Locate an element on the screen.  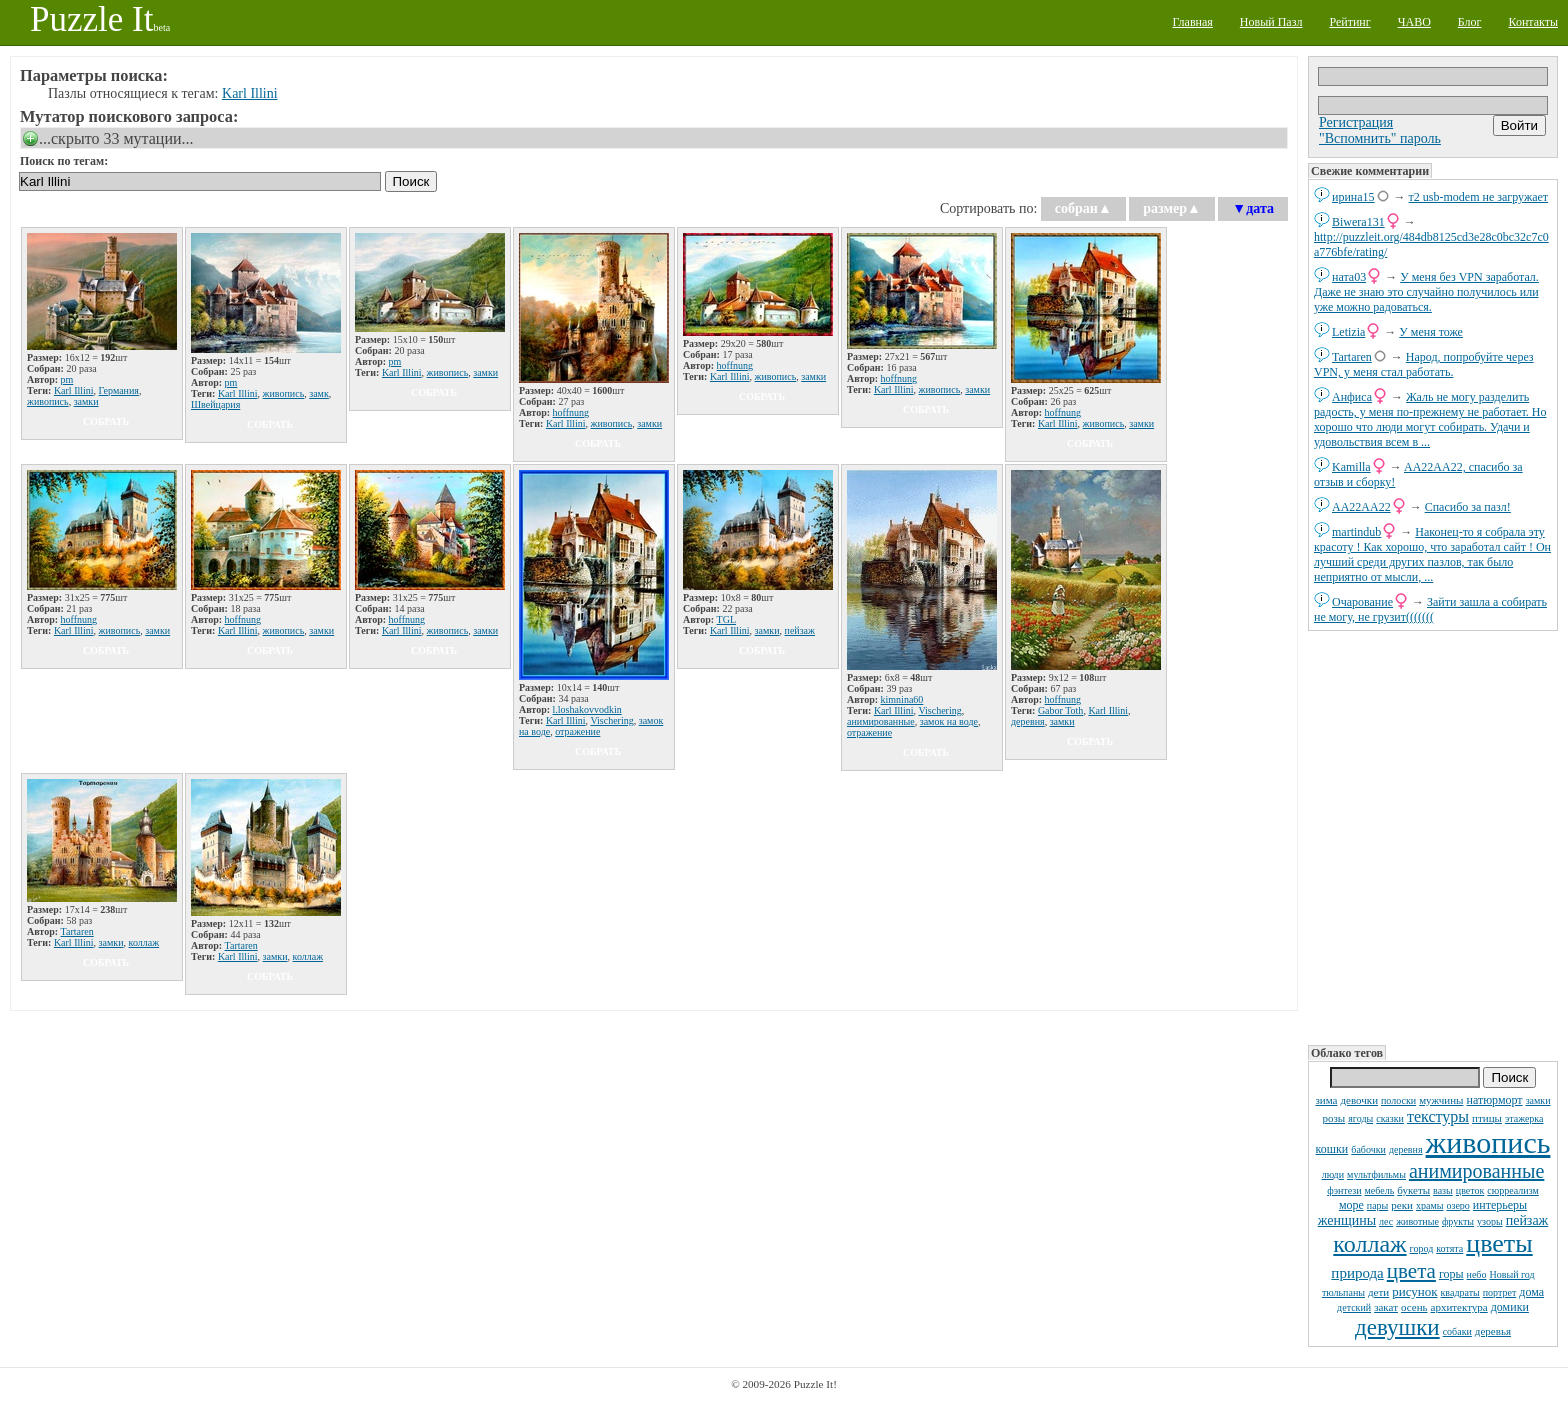
кошки is located at coordinates (1332, 1149).